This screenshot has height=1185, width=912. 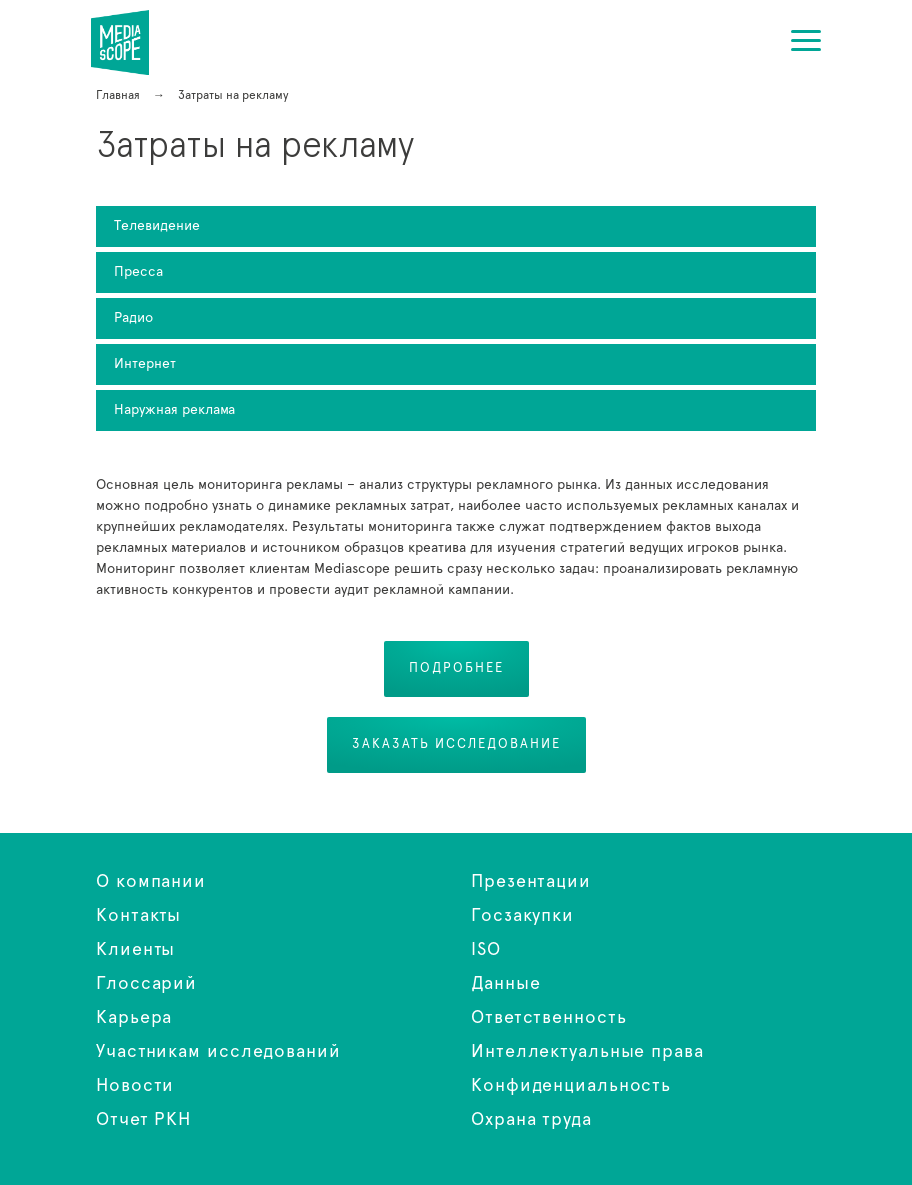 What do you see at coordinates (456, 744) in the screenshot?
I see `Заказать исследование` at bounding box center [456, 744].